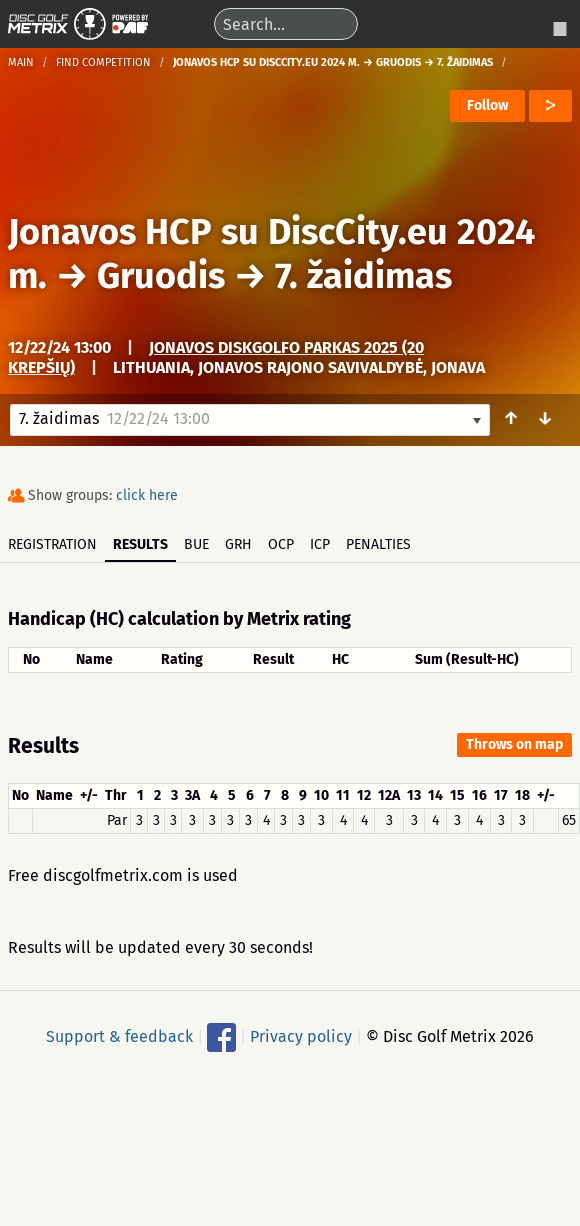 The image size is (580, 1226). Describe the element at coordinates (301, 1036) in the screenshot. I see `Privacy policy` at that location.